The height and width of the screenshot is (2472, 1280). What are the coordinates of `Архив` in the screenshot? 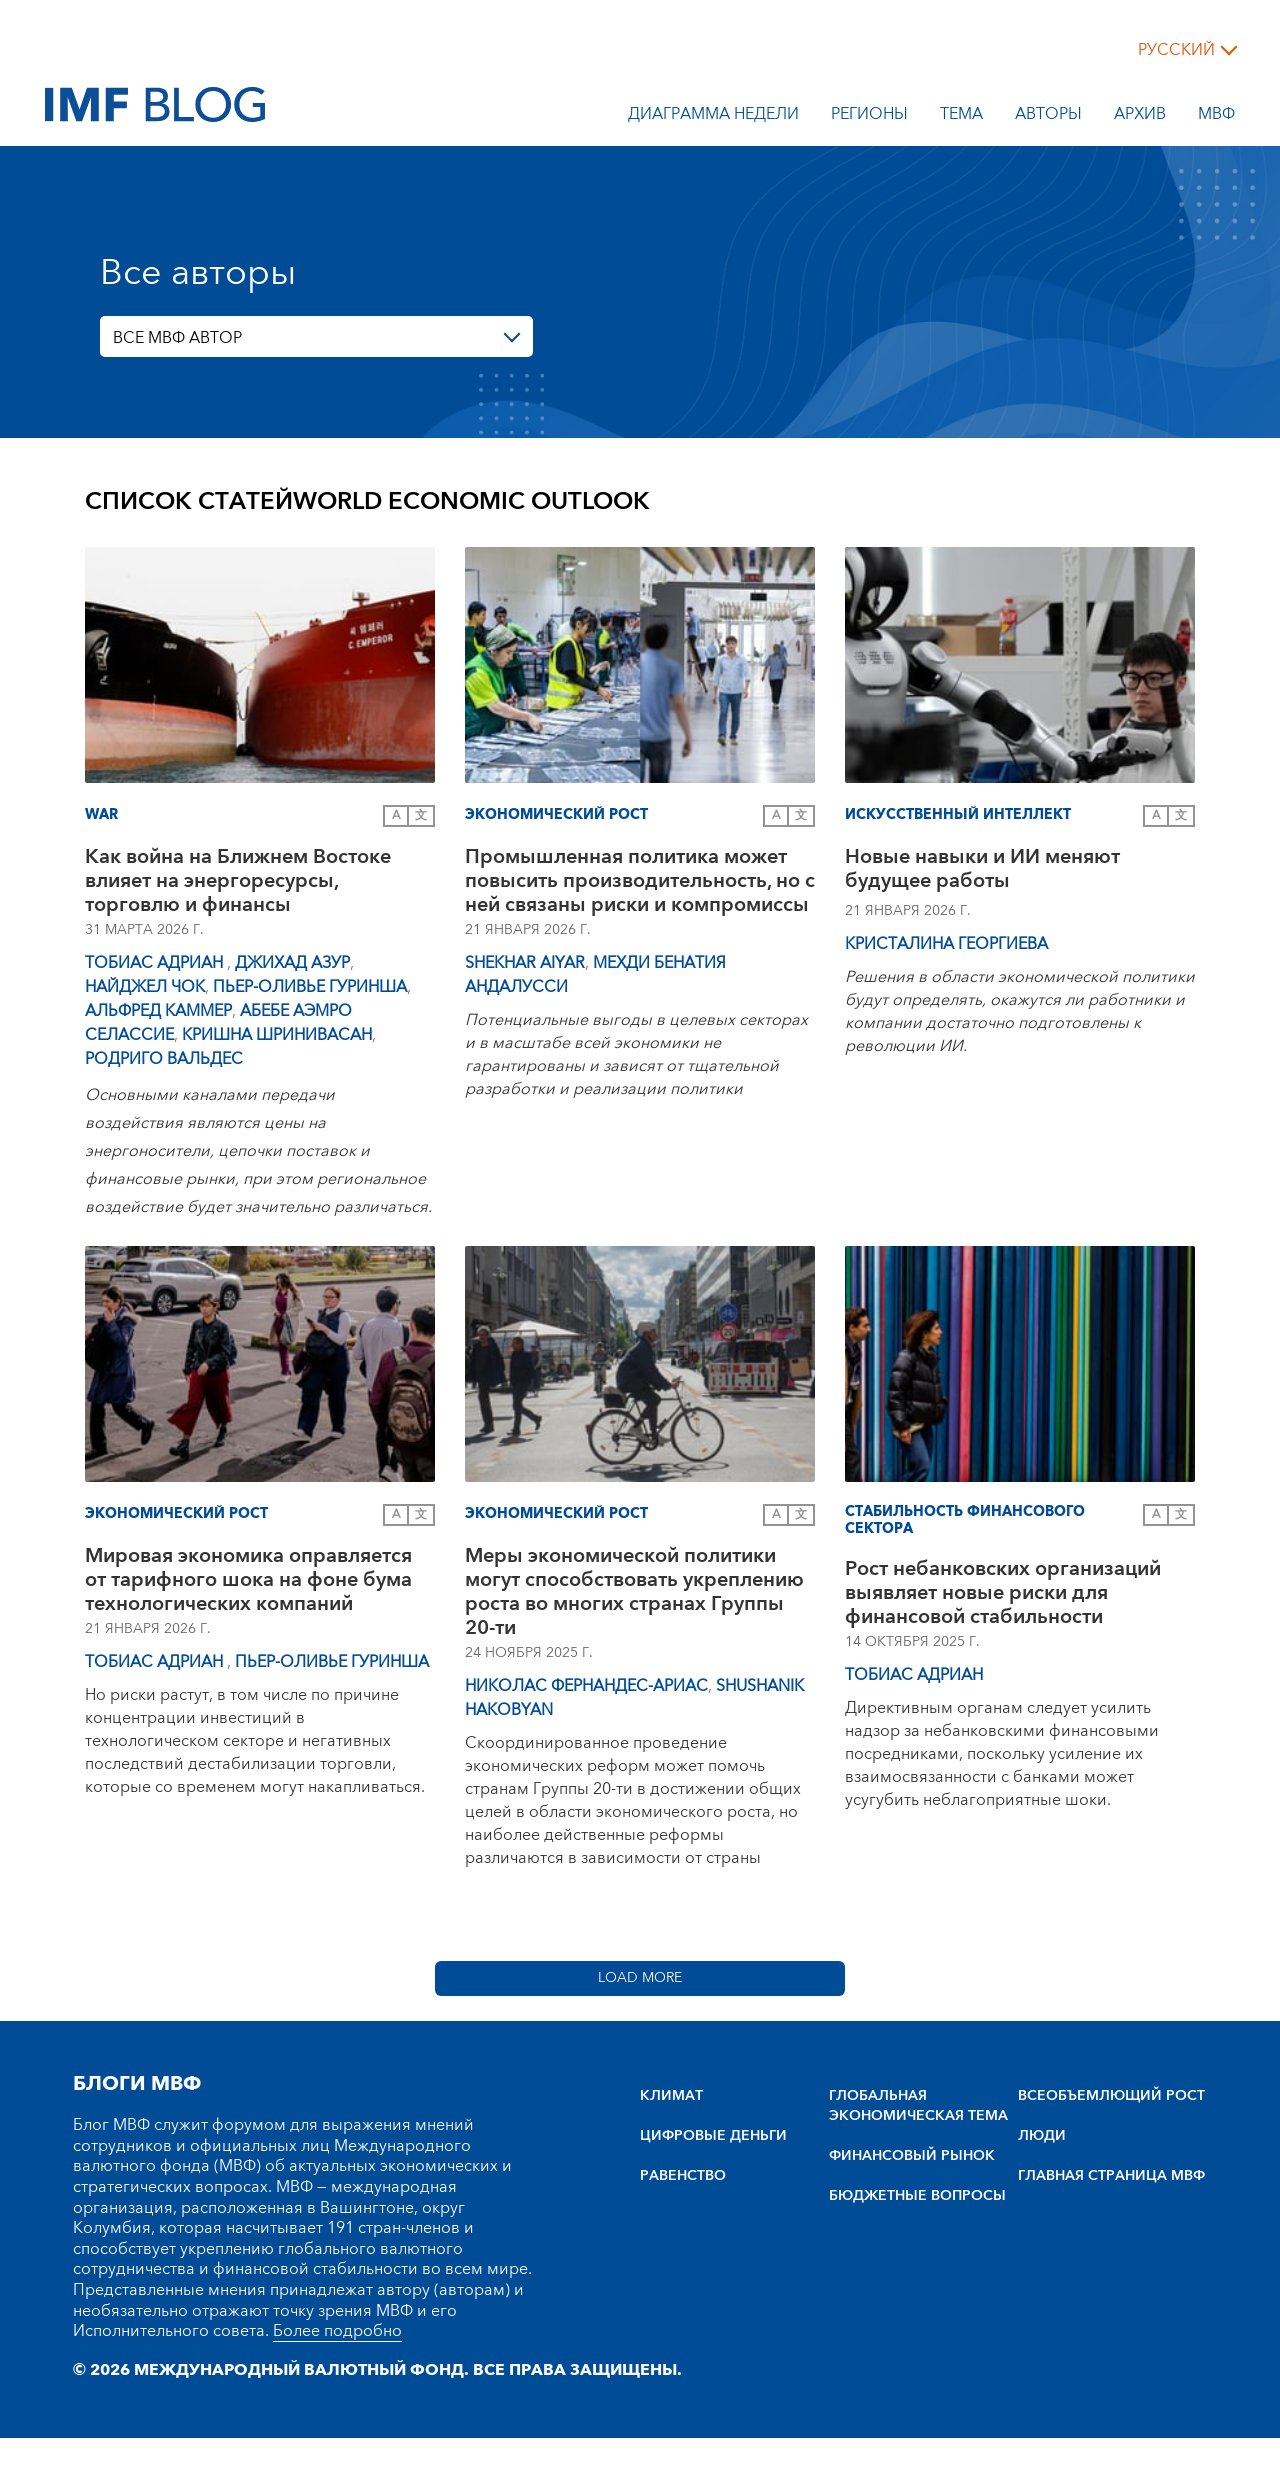 It's located at (1140, 117).